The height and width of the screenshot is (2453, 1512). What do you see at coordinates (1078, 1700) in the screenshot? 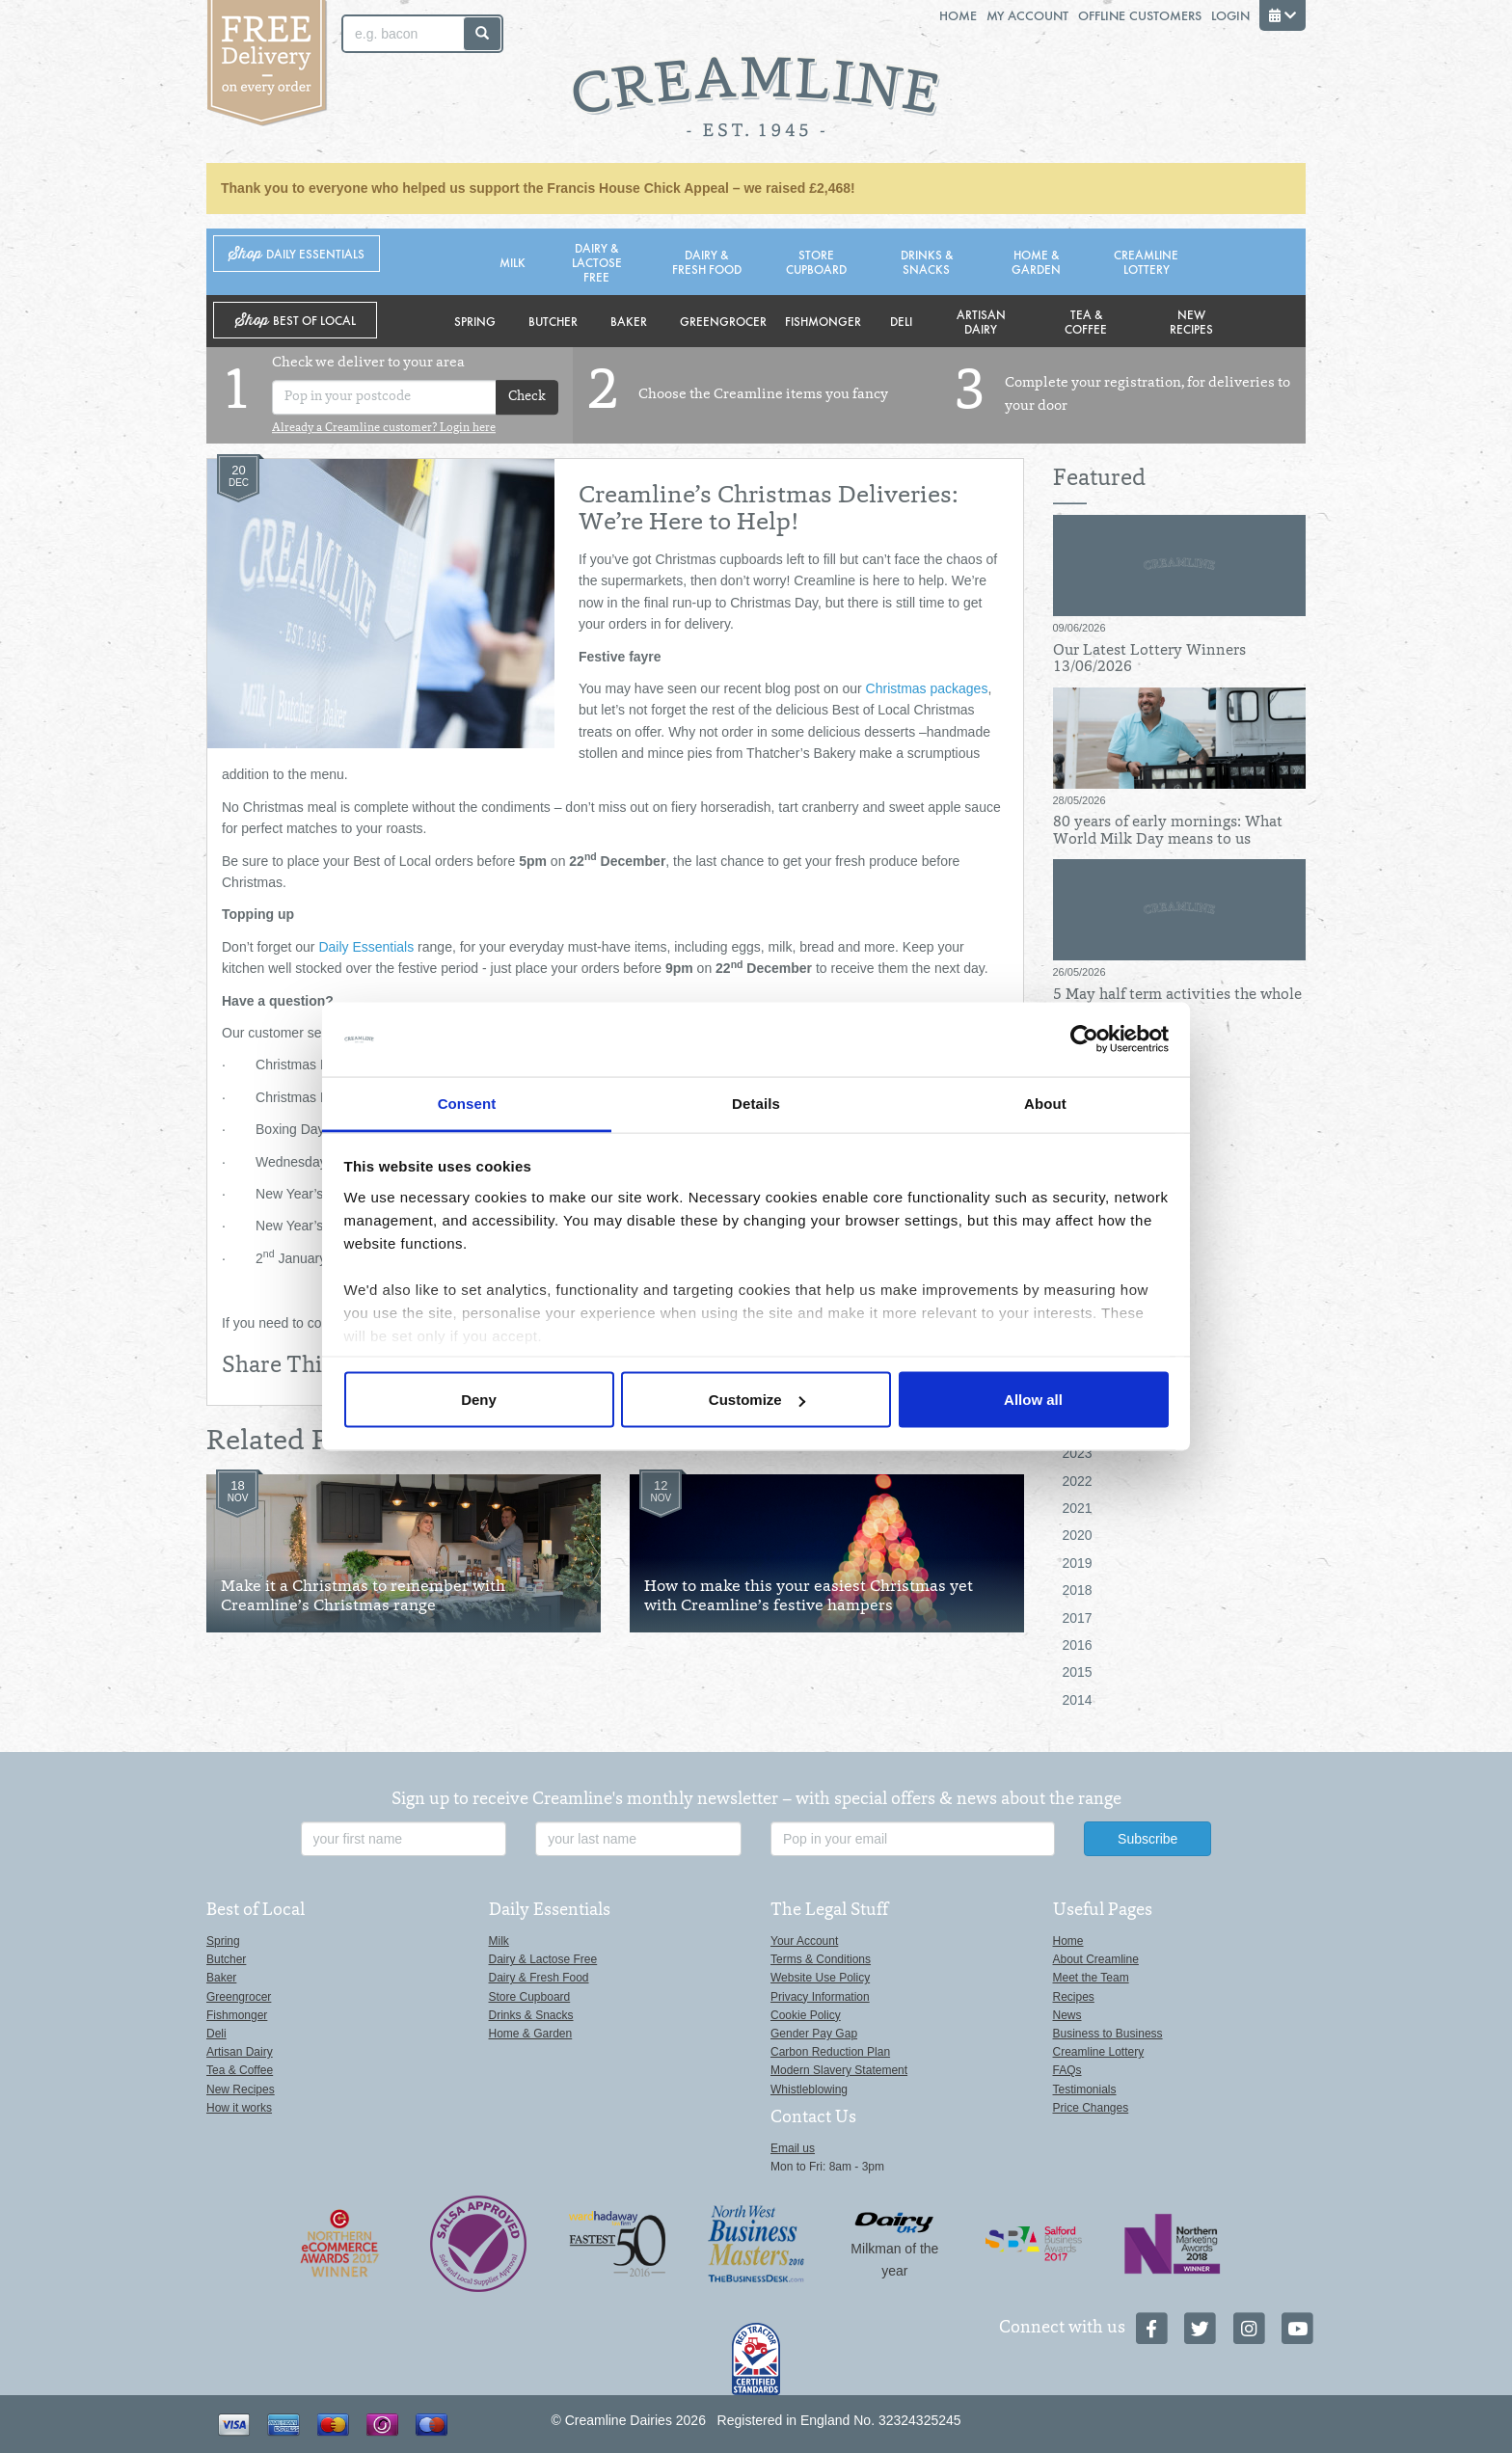
I see `2014` at bounding box center [1078, 1700].